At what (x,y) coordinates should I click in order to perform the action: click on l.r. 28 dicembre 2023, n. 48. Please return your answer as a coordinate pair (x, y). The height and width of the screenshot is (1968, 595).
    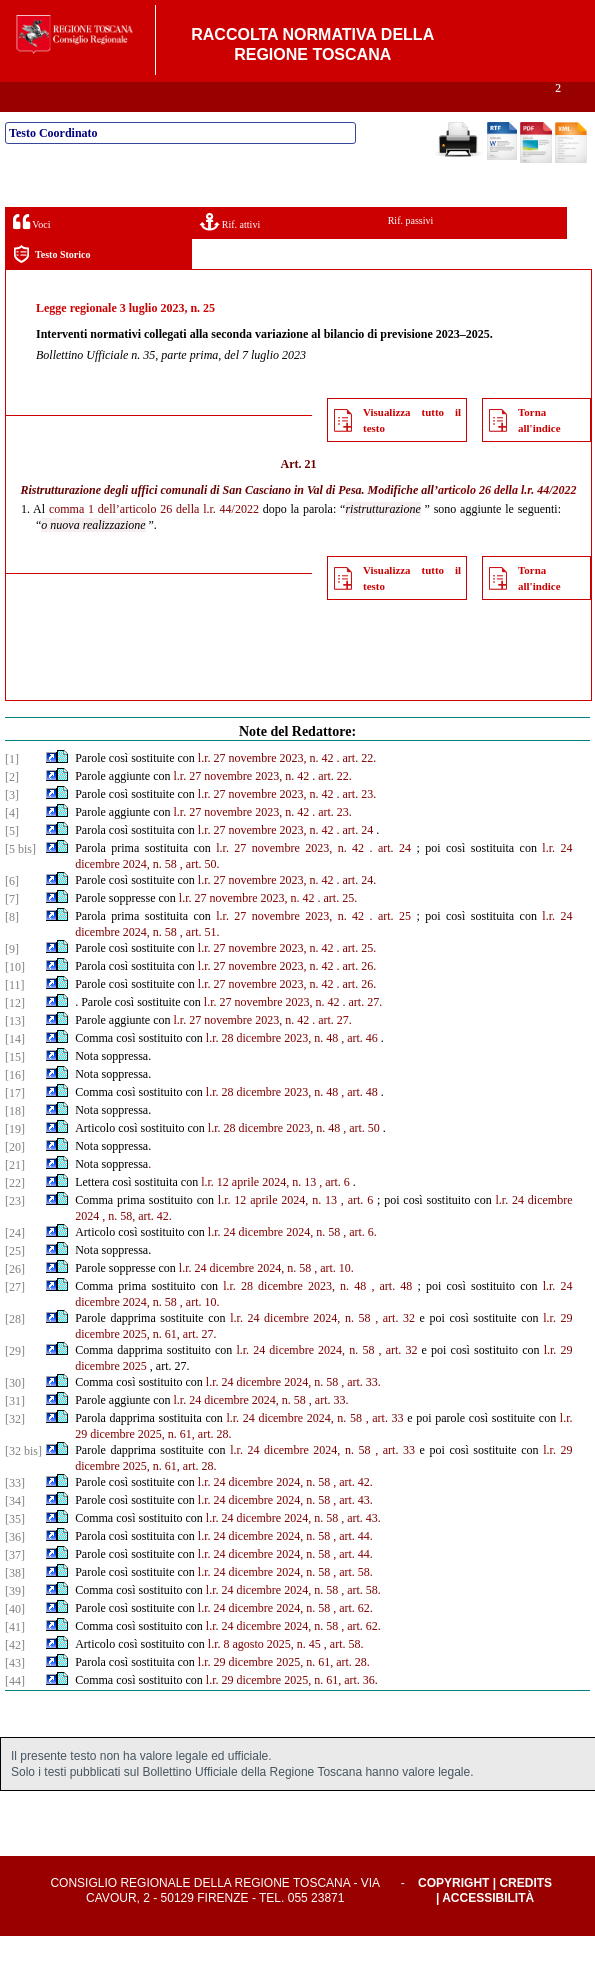
    Looking at the image, I should click on (272, 1070).